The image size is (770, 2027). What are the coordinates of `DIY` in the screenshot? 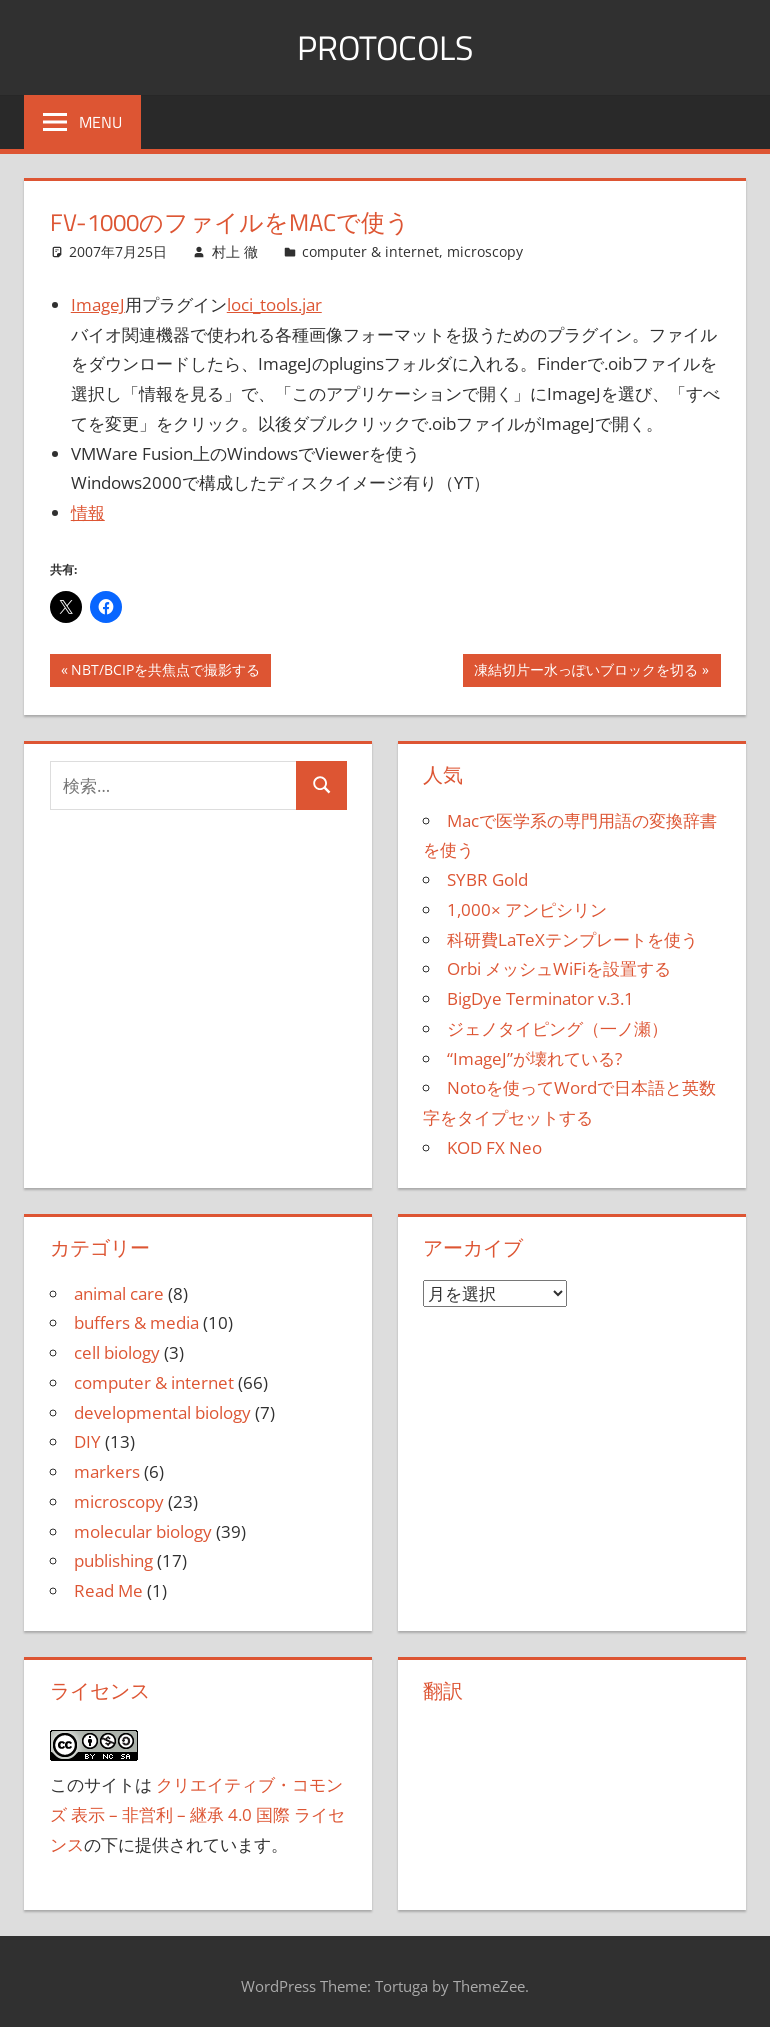 It's located at (87, 1441).